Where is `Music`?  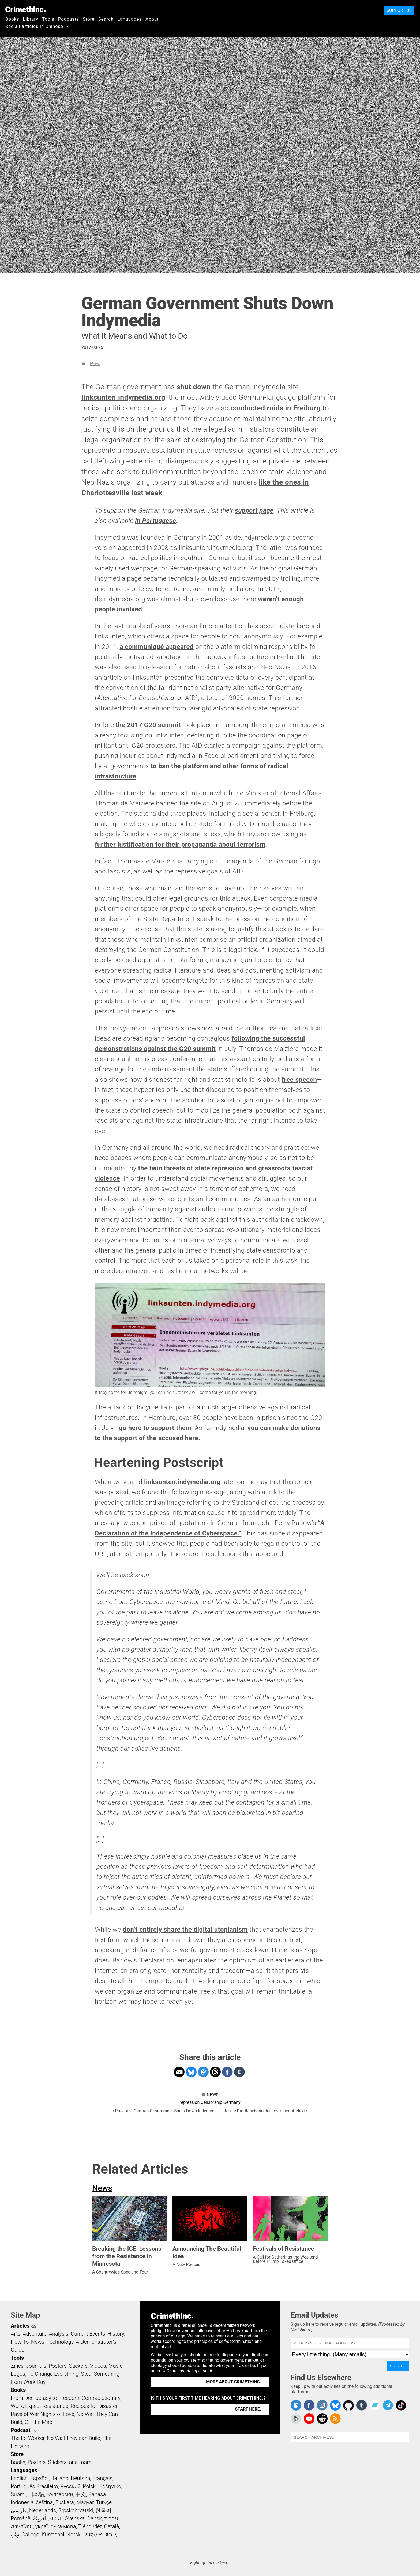 Music is located at coordinates (115, 2366).